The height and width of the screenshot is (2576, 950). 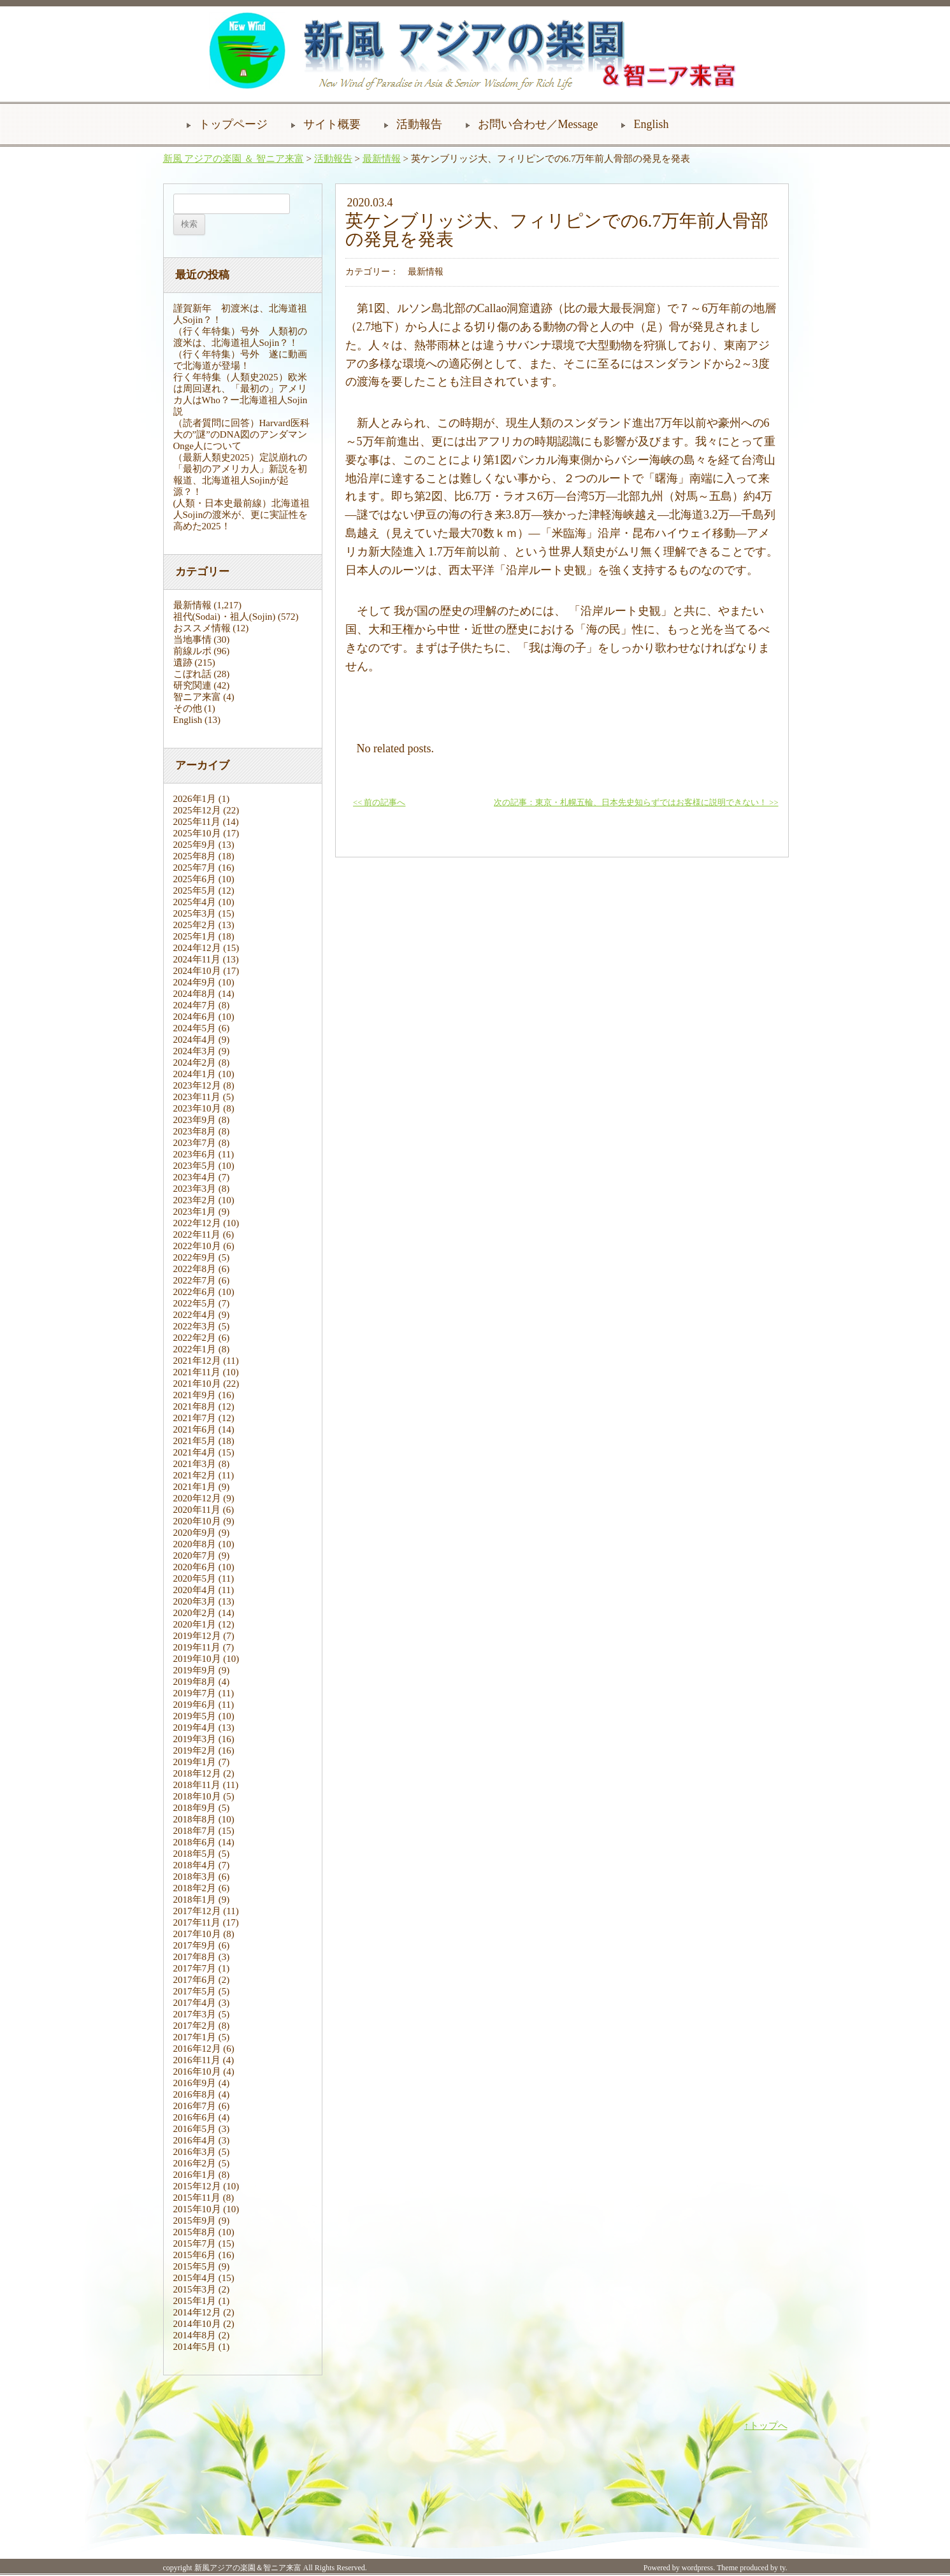 I want to click on 2020年8月, so click(x=195, y=1544).